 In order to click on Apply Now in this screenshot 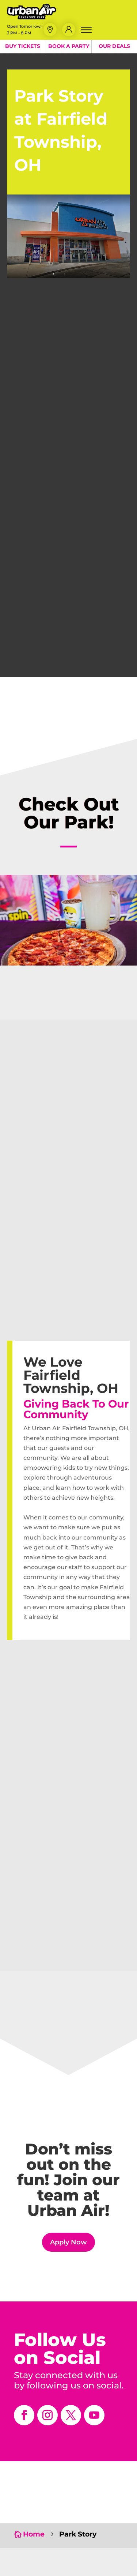, I will do `click(68, 2242)`.